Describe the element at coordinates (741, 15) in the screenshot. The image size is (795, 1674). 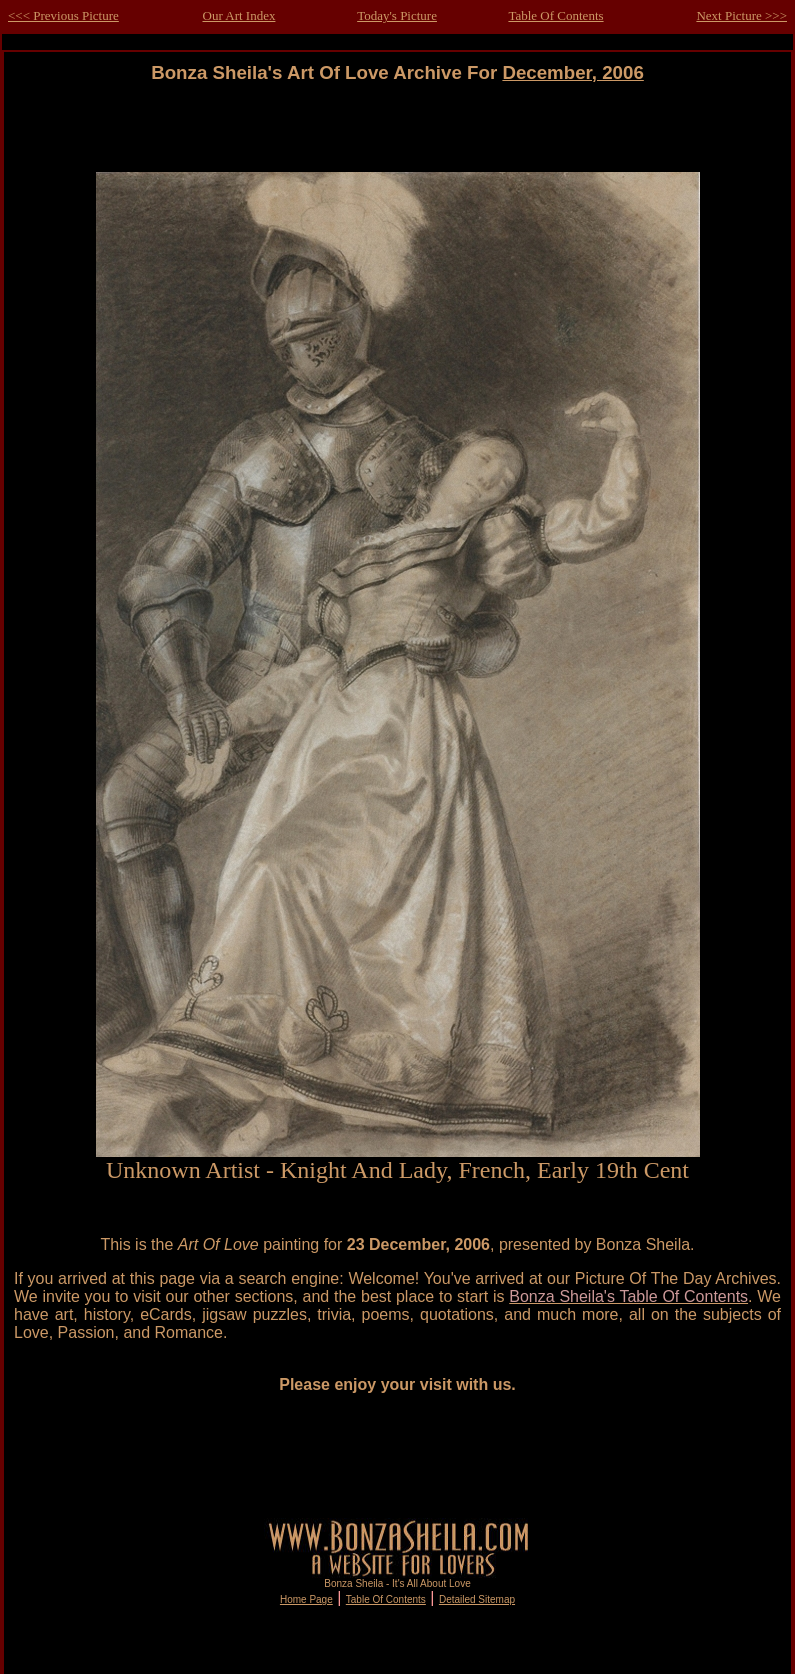
I see `Next Picture >>>` at that location.